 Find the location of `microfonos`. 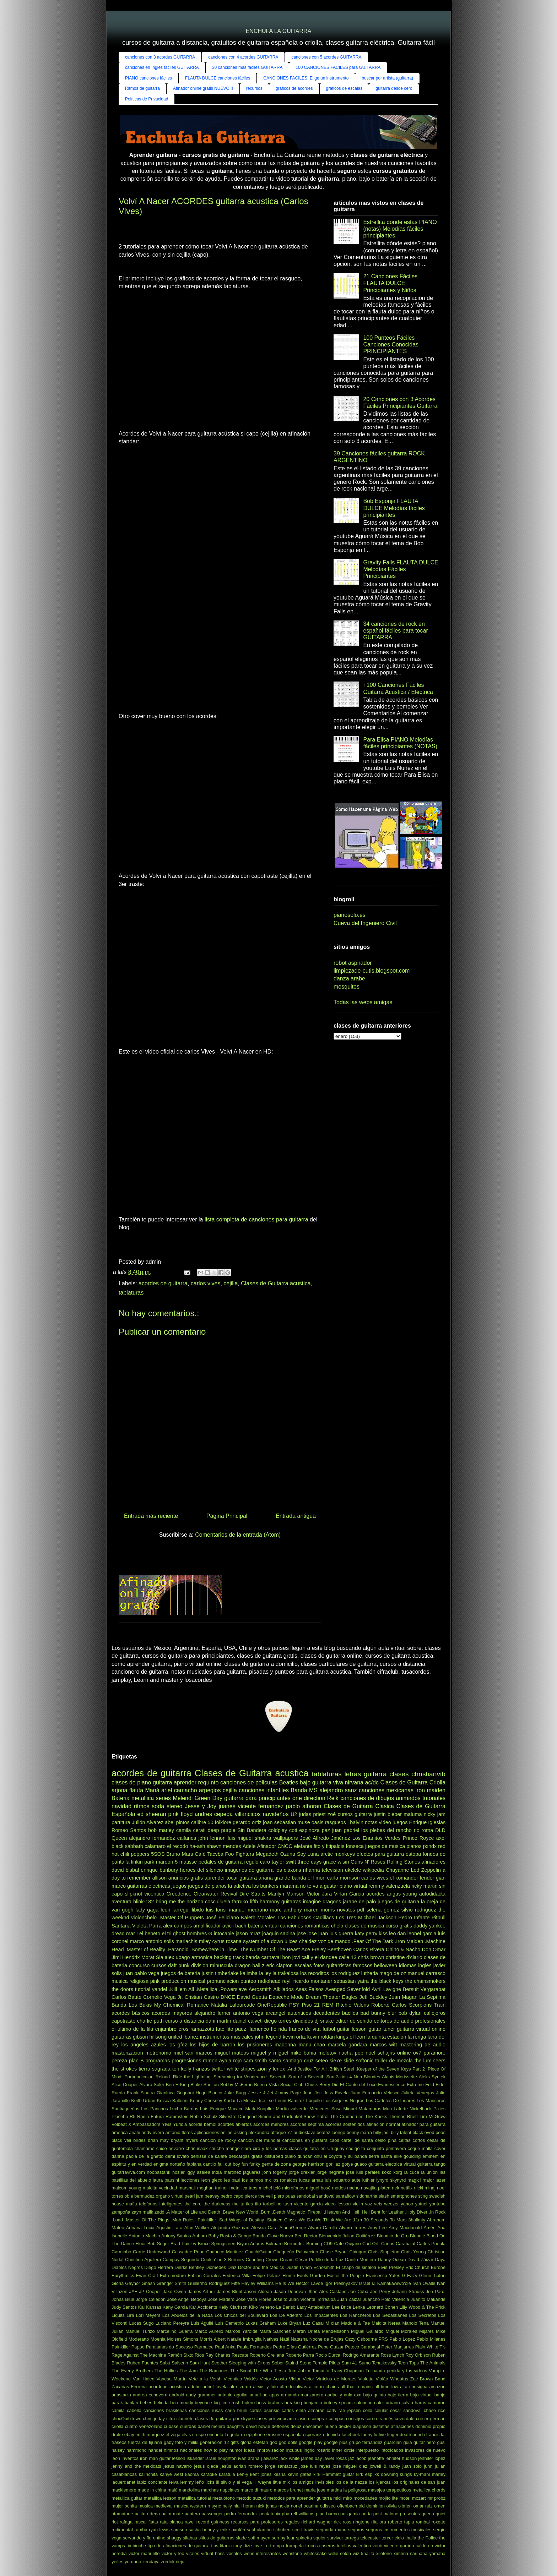

microfonos is located at coordinates (293, 2188).